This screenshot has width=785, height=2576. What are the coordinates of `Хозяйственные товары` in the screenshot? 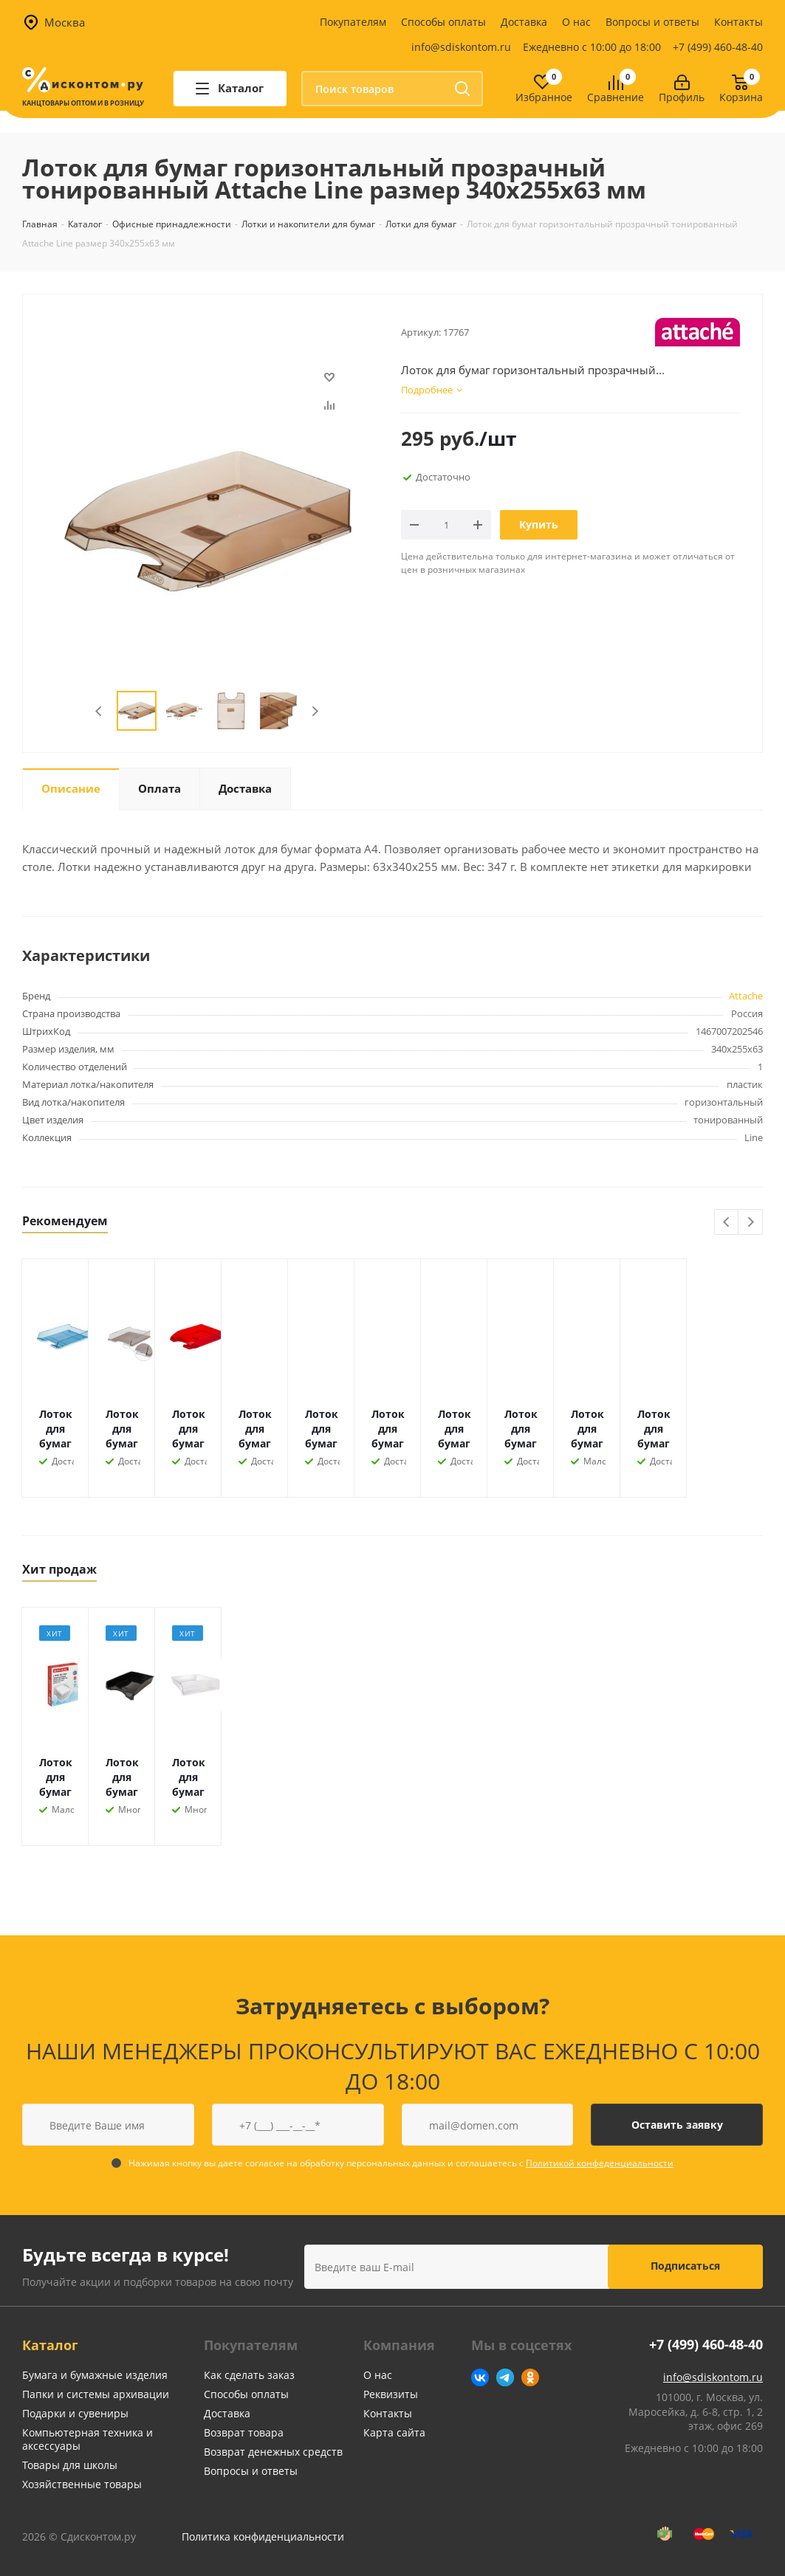 It's located at (82, 2484).